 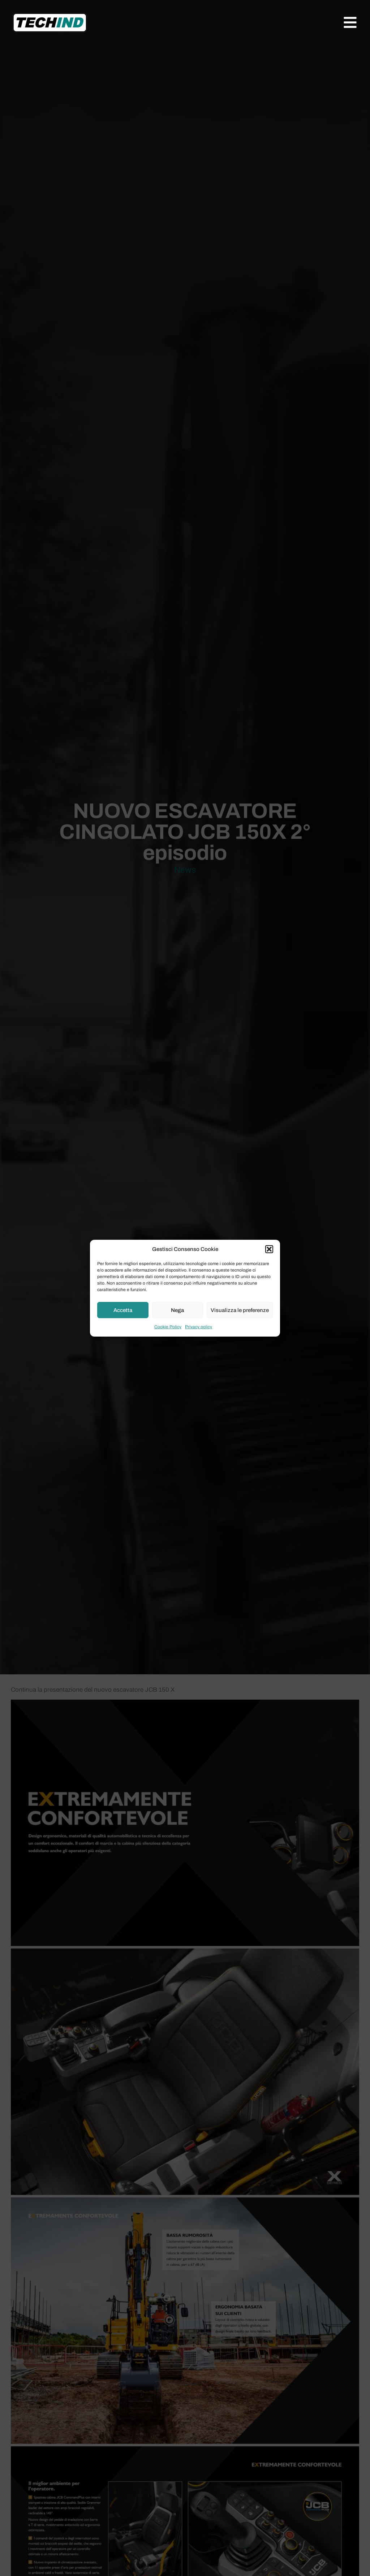 What do you see at coordinates (240, 1310) in the screenshot?
I see `Visualizza le preferenze` at bounding box center [240, 1310].